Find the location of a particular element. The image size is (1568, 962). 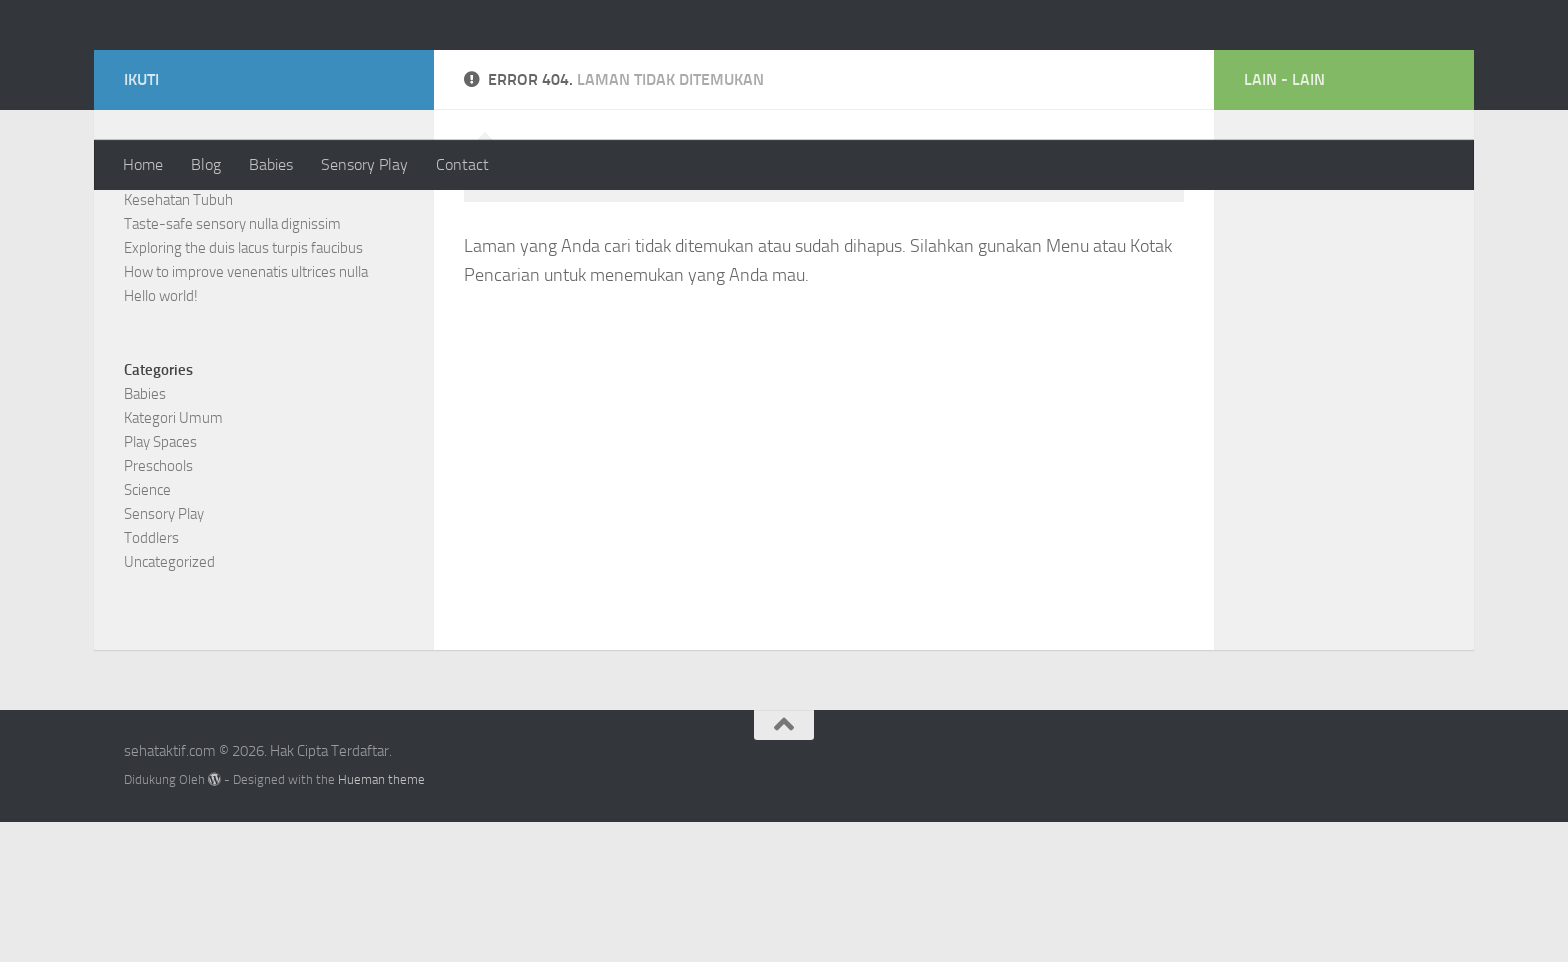

Blog is located at coordinates (206, 164).